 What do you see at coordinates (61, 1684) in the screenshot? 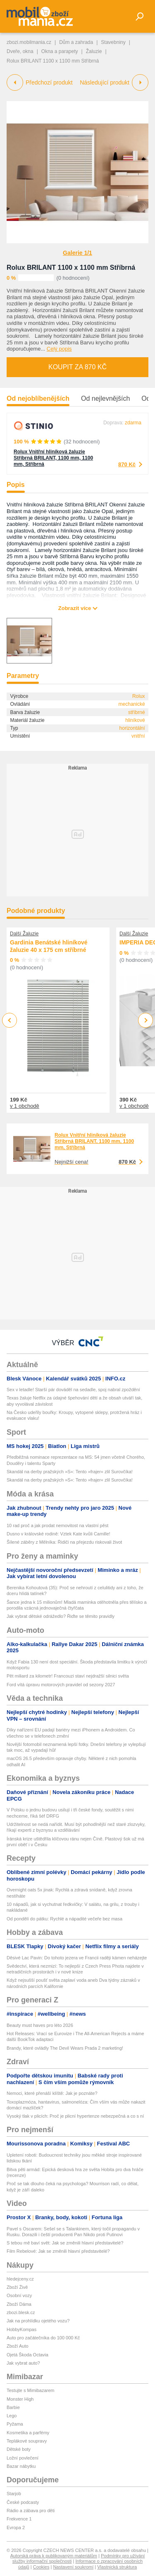
I see `Ford vítá úpravu motorových pravidel od sezony 2027` at bounding box center [61, 1684].